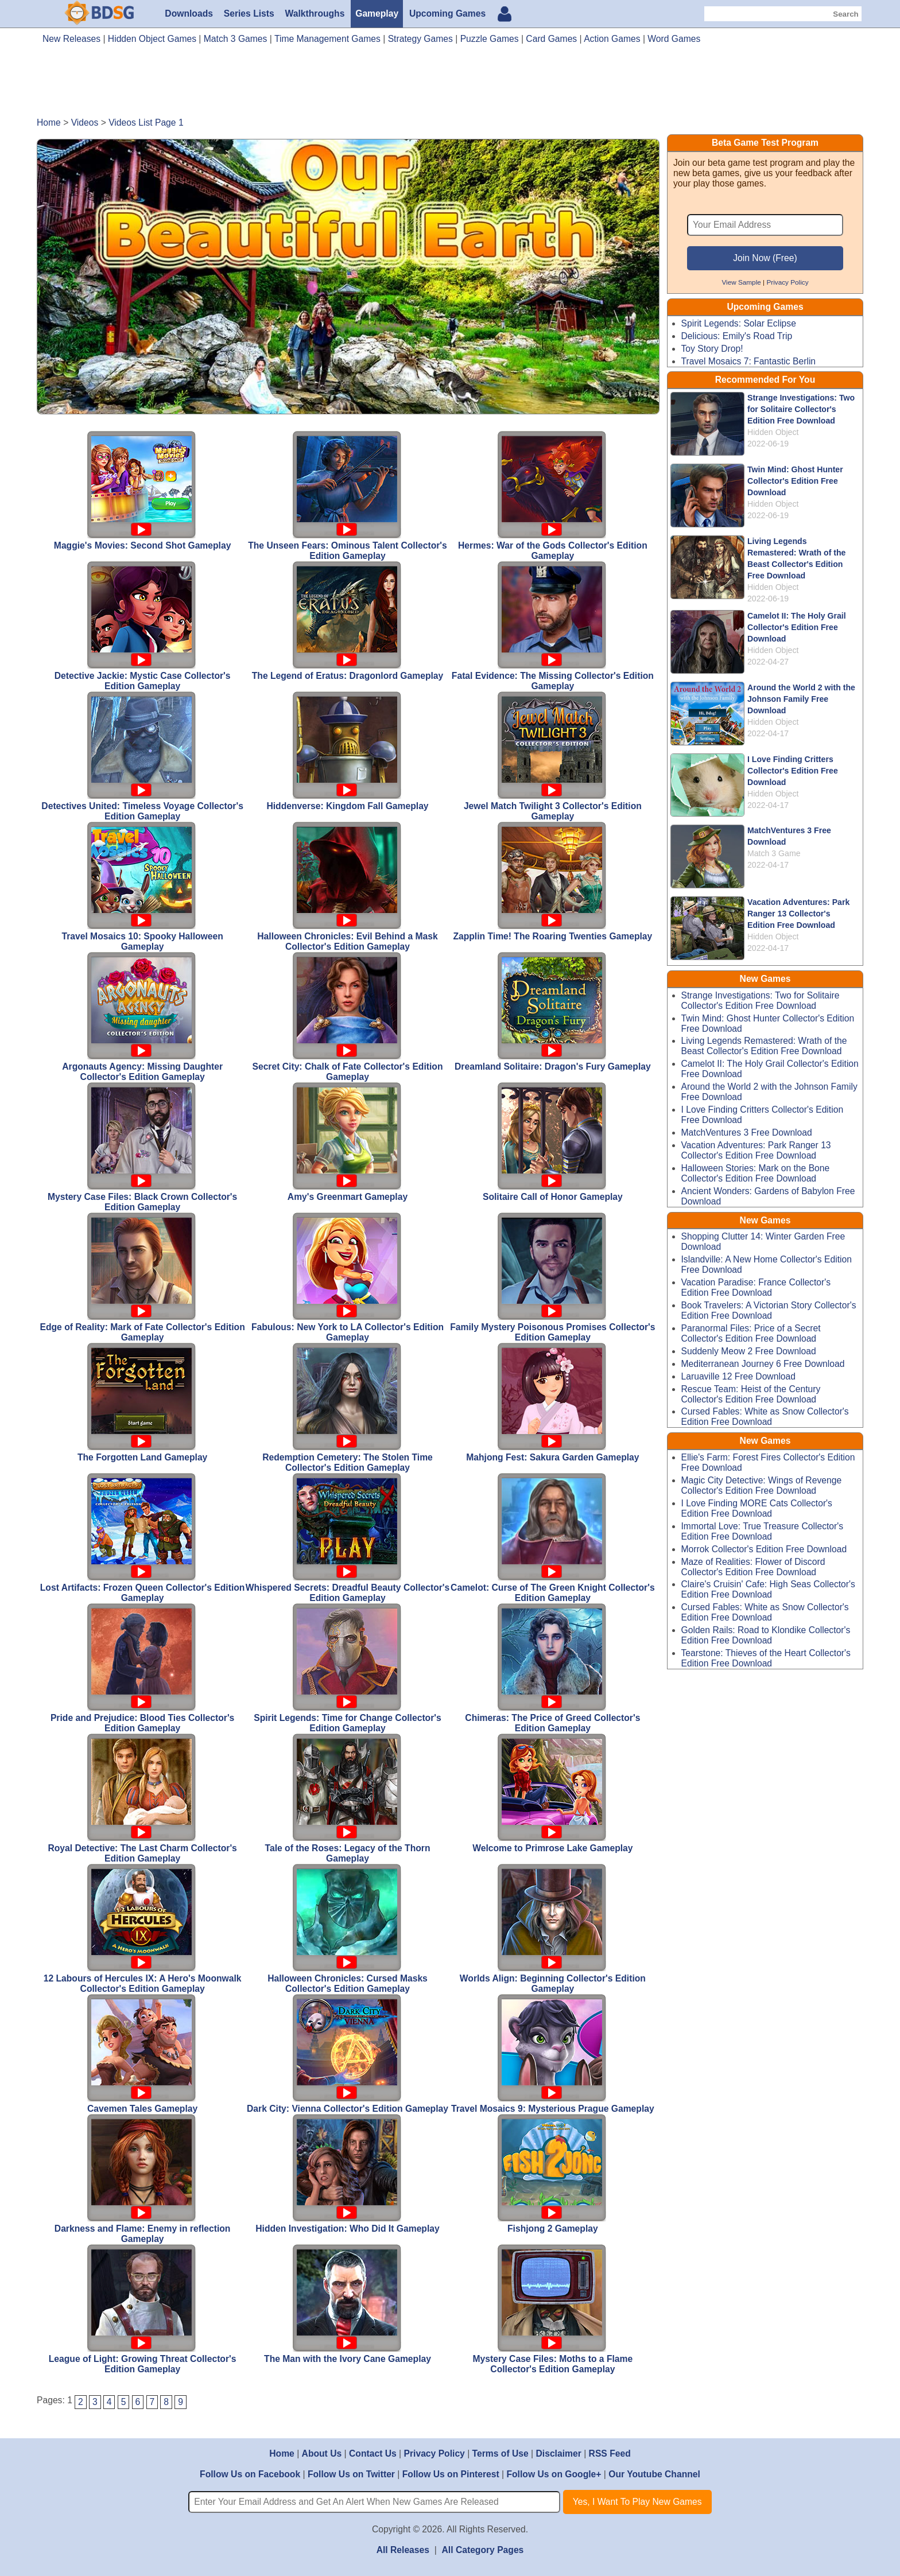 This screenshot has height=2576, width=900. I want to click on Action Games, so click(612, 39).